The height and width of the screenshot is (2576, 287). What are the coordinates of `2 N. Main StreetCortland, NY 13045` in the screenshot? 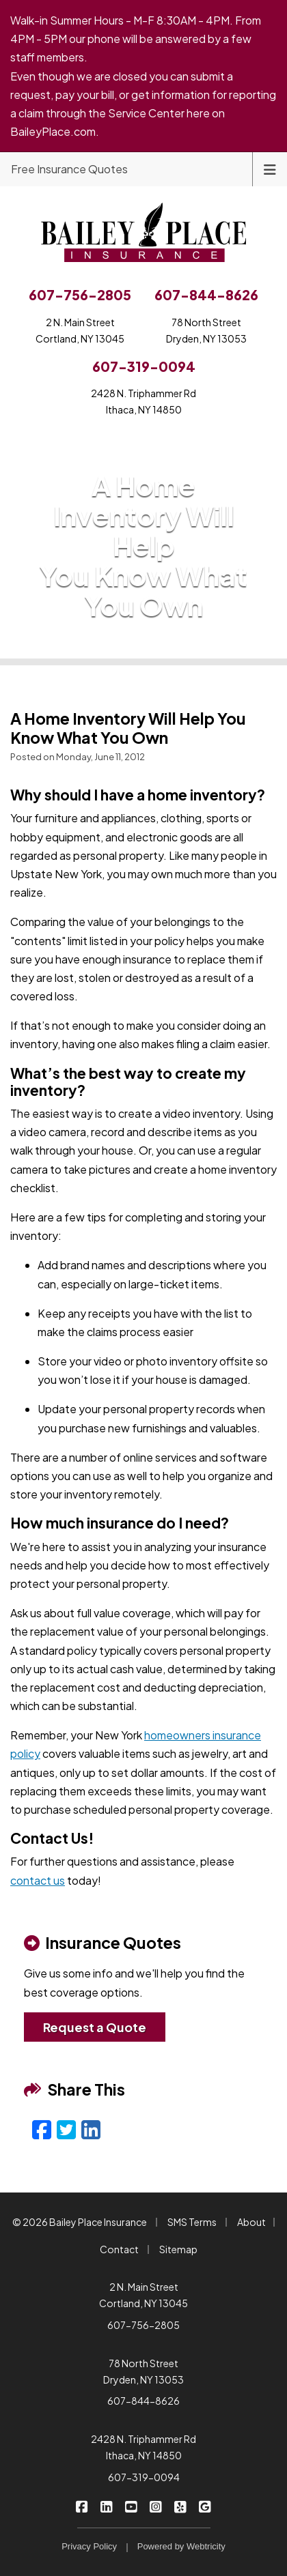 It's located at (80, 330).